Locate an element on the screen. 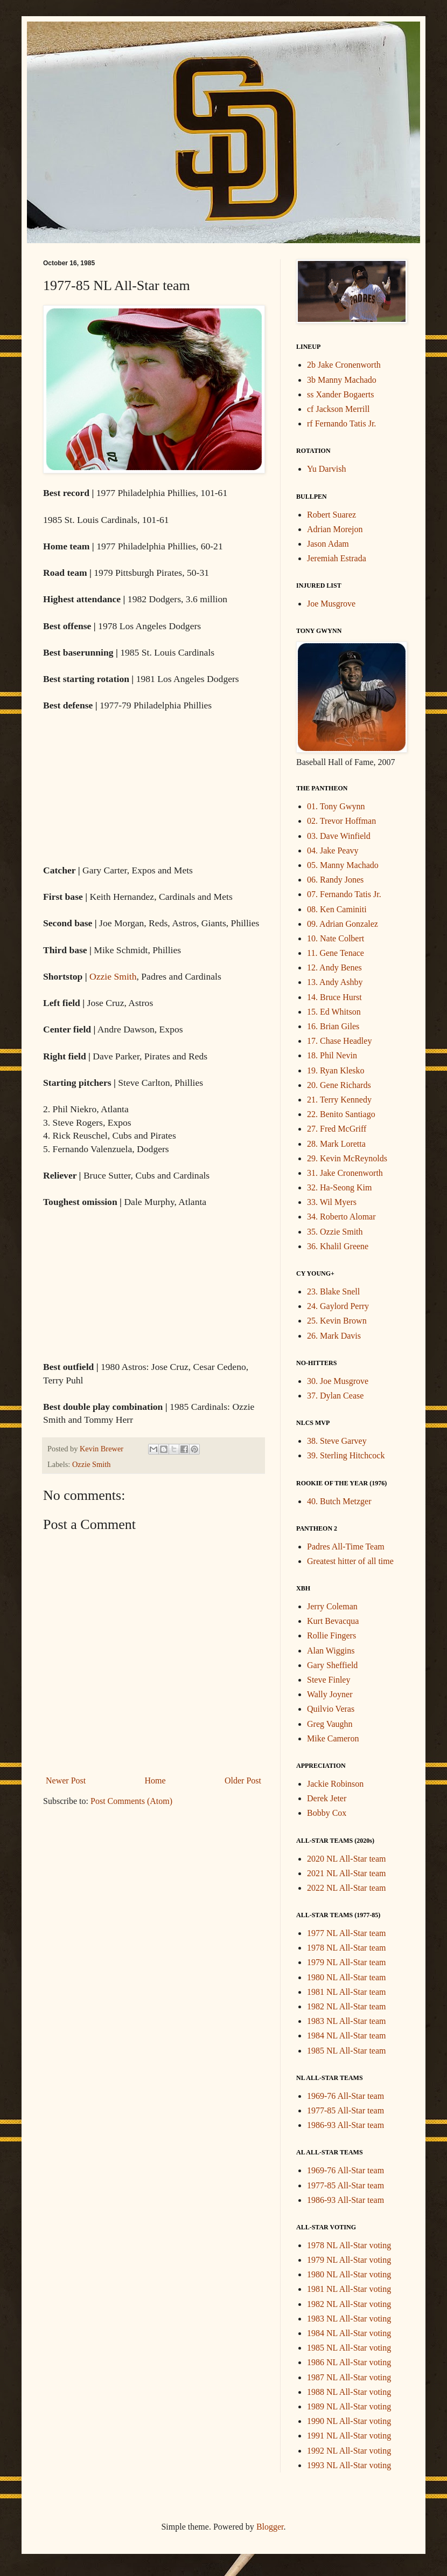  Joe Musgrove is located at coordinates (331, 603).